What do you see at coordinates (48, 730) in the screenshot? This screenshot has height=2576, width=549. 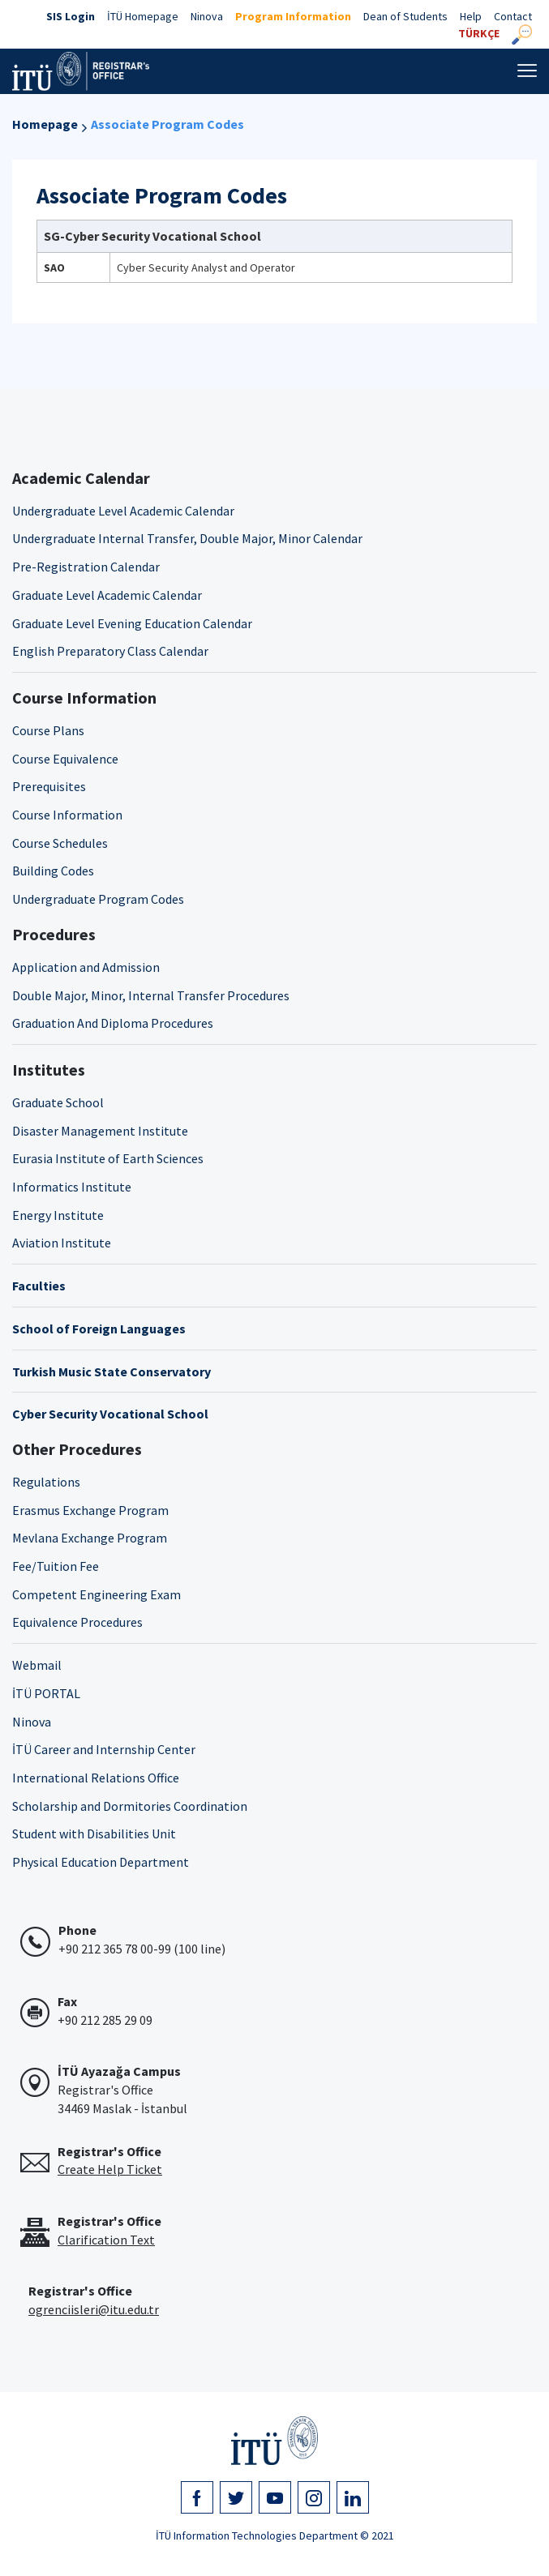 I see `Course Plans` at bounding box center [48, 730].